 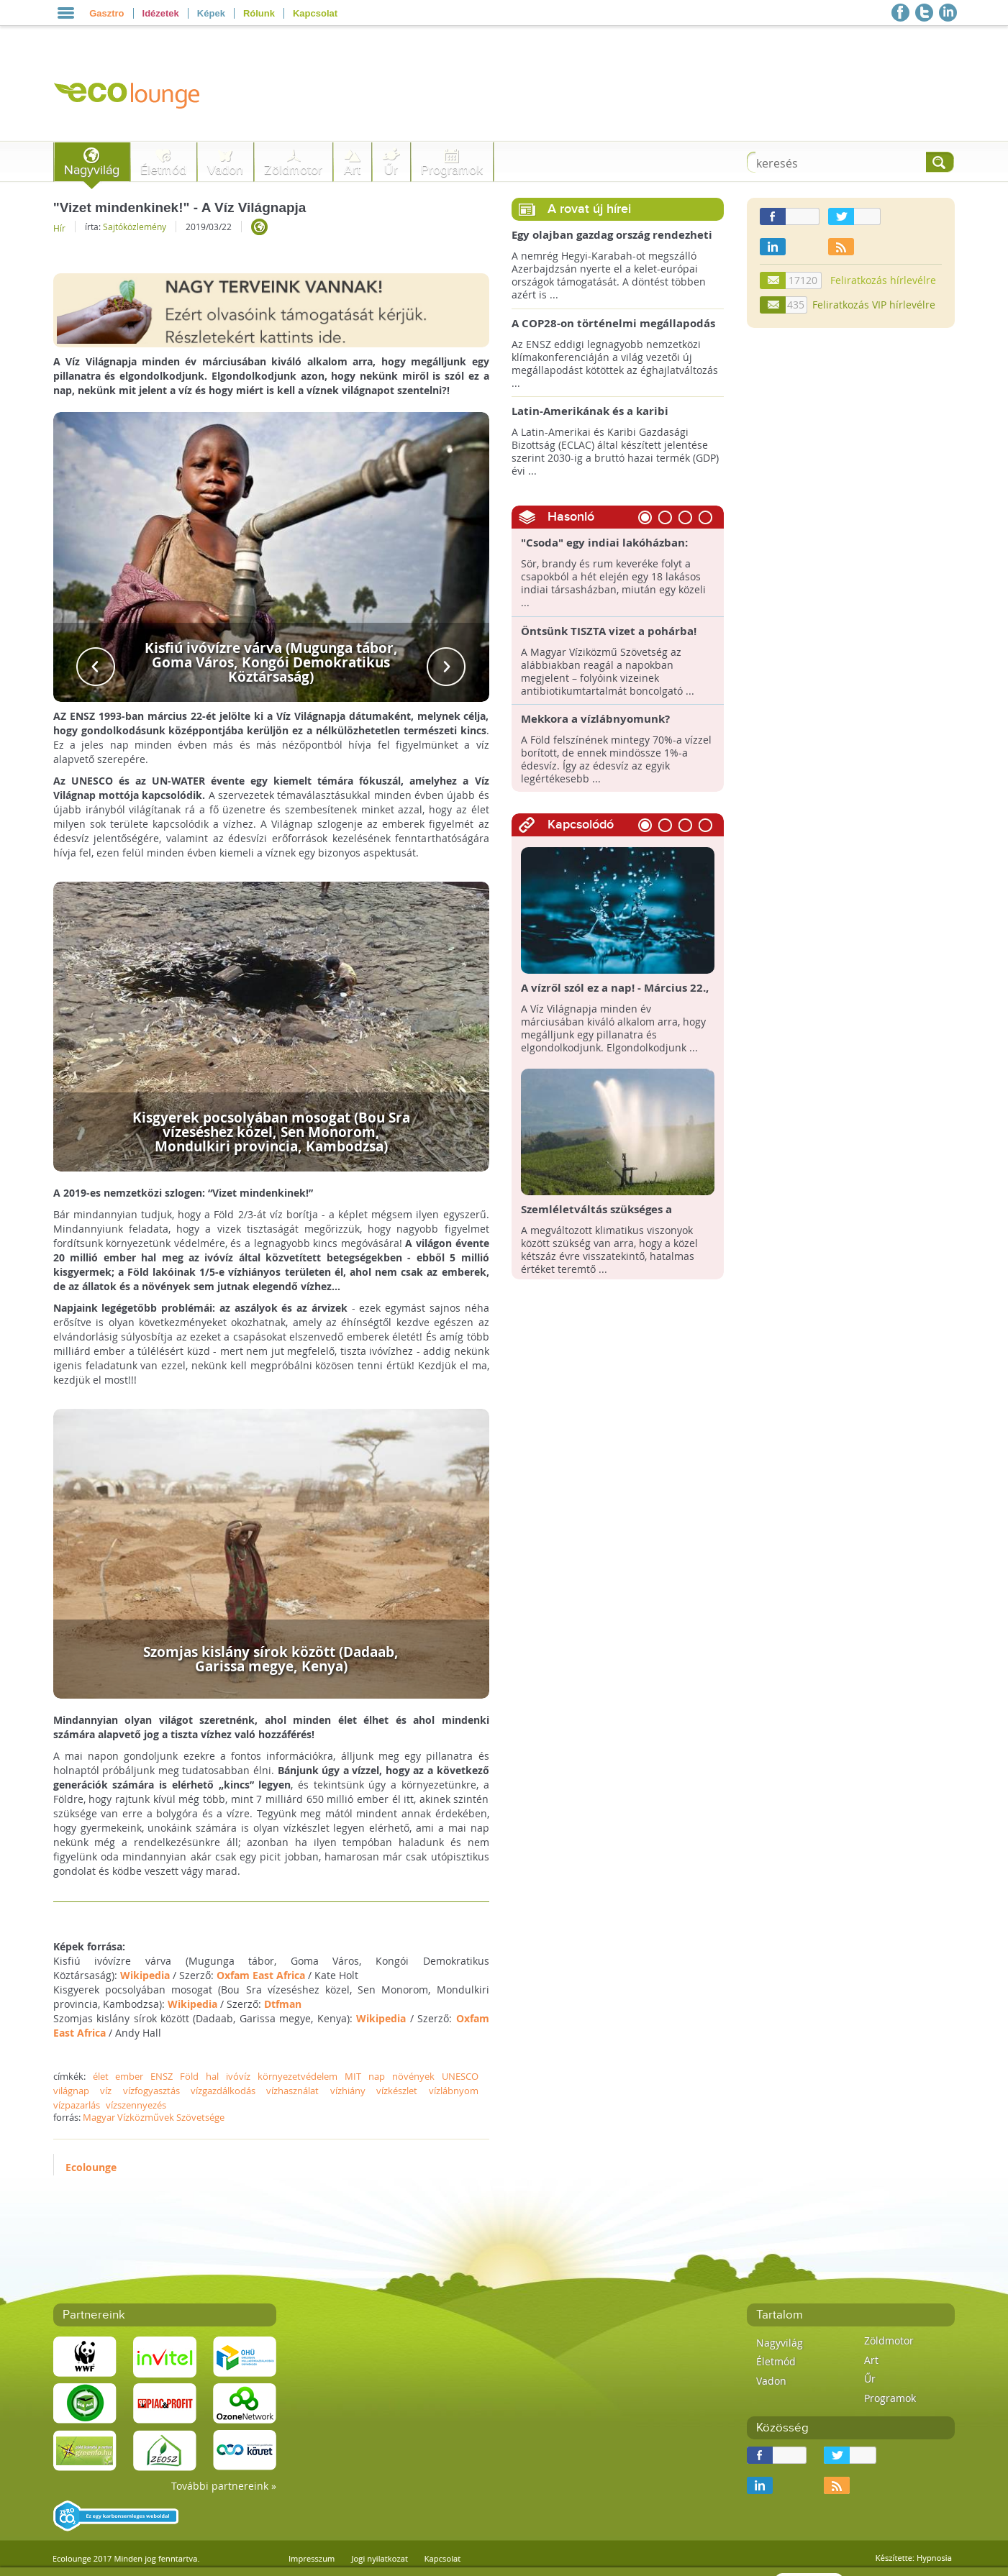 What do you see at coordinates (136, 2104) in the screenshot?
I see `vízszennyezés` at bounding box center [136, 2104].